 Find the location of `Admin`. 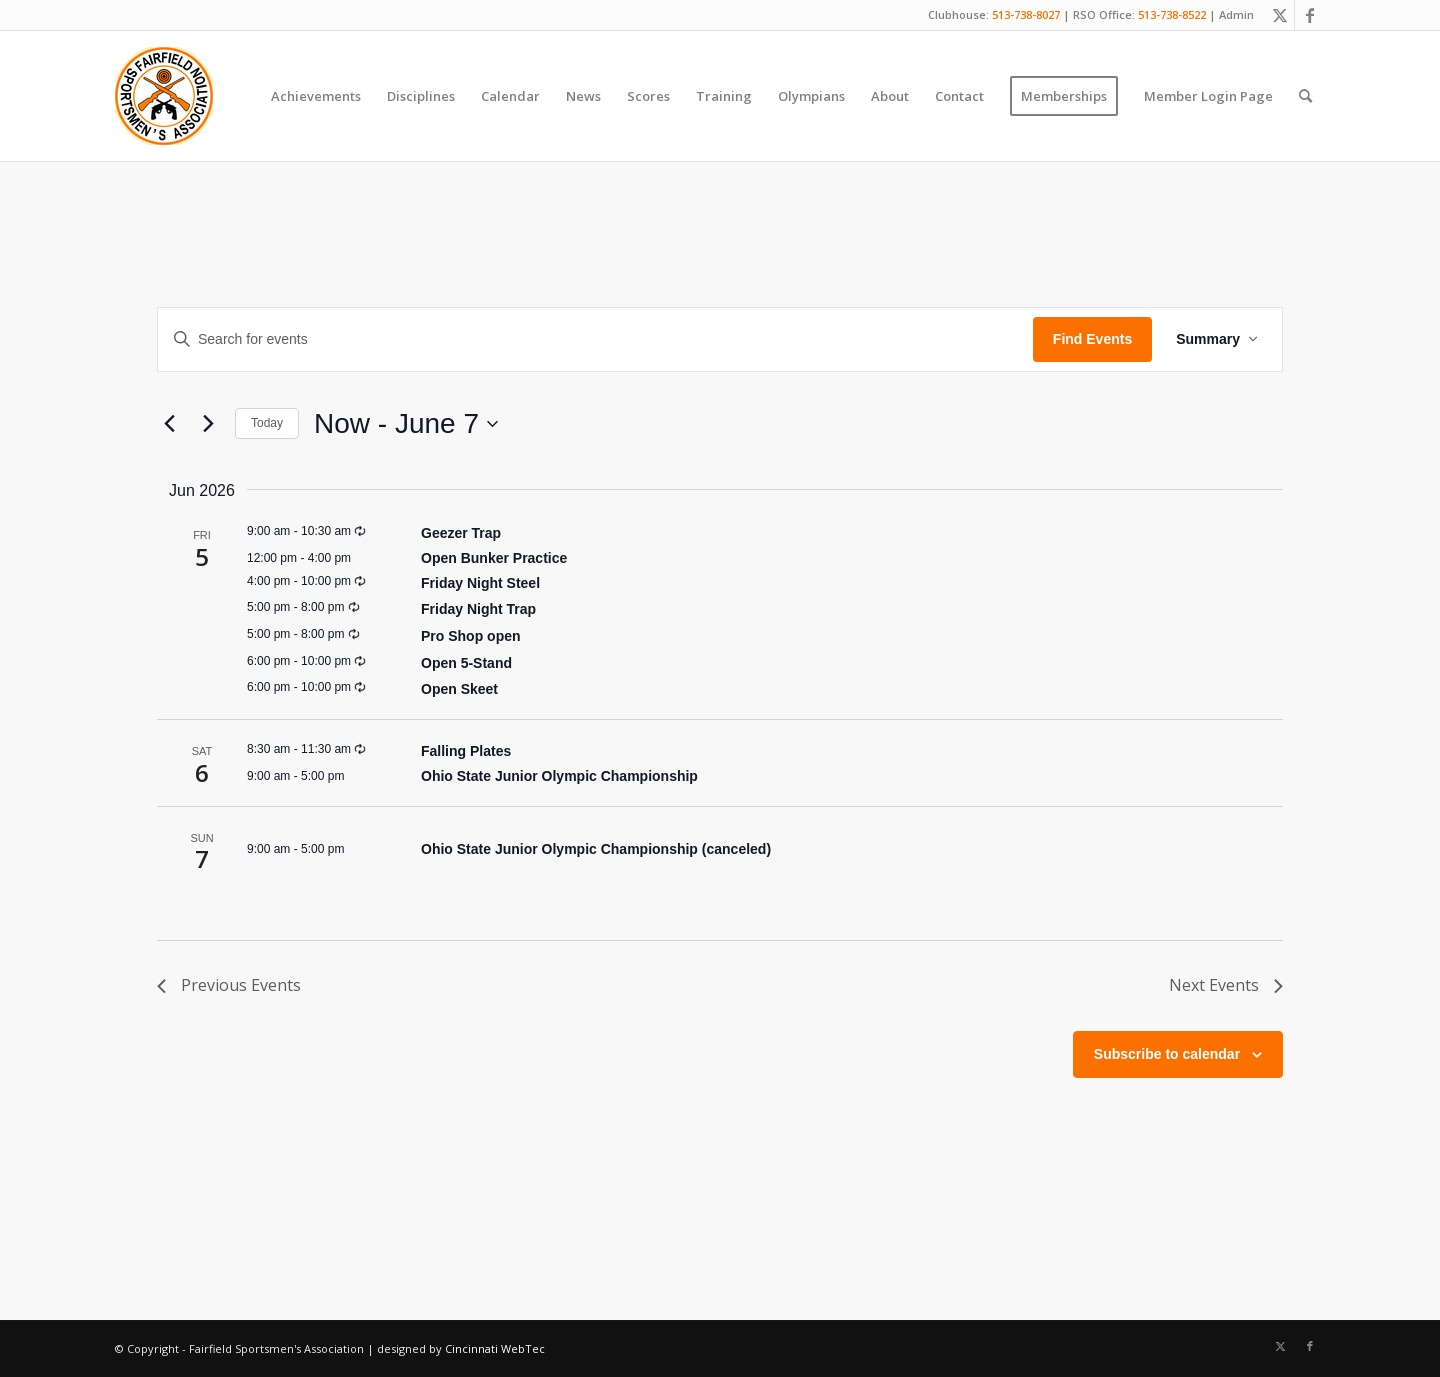

Admin is located at coordinates (1236, 14).